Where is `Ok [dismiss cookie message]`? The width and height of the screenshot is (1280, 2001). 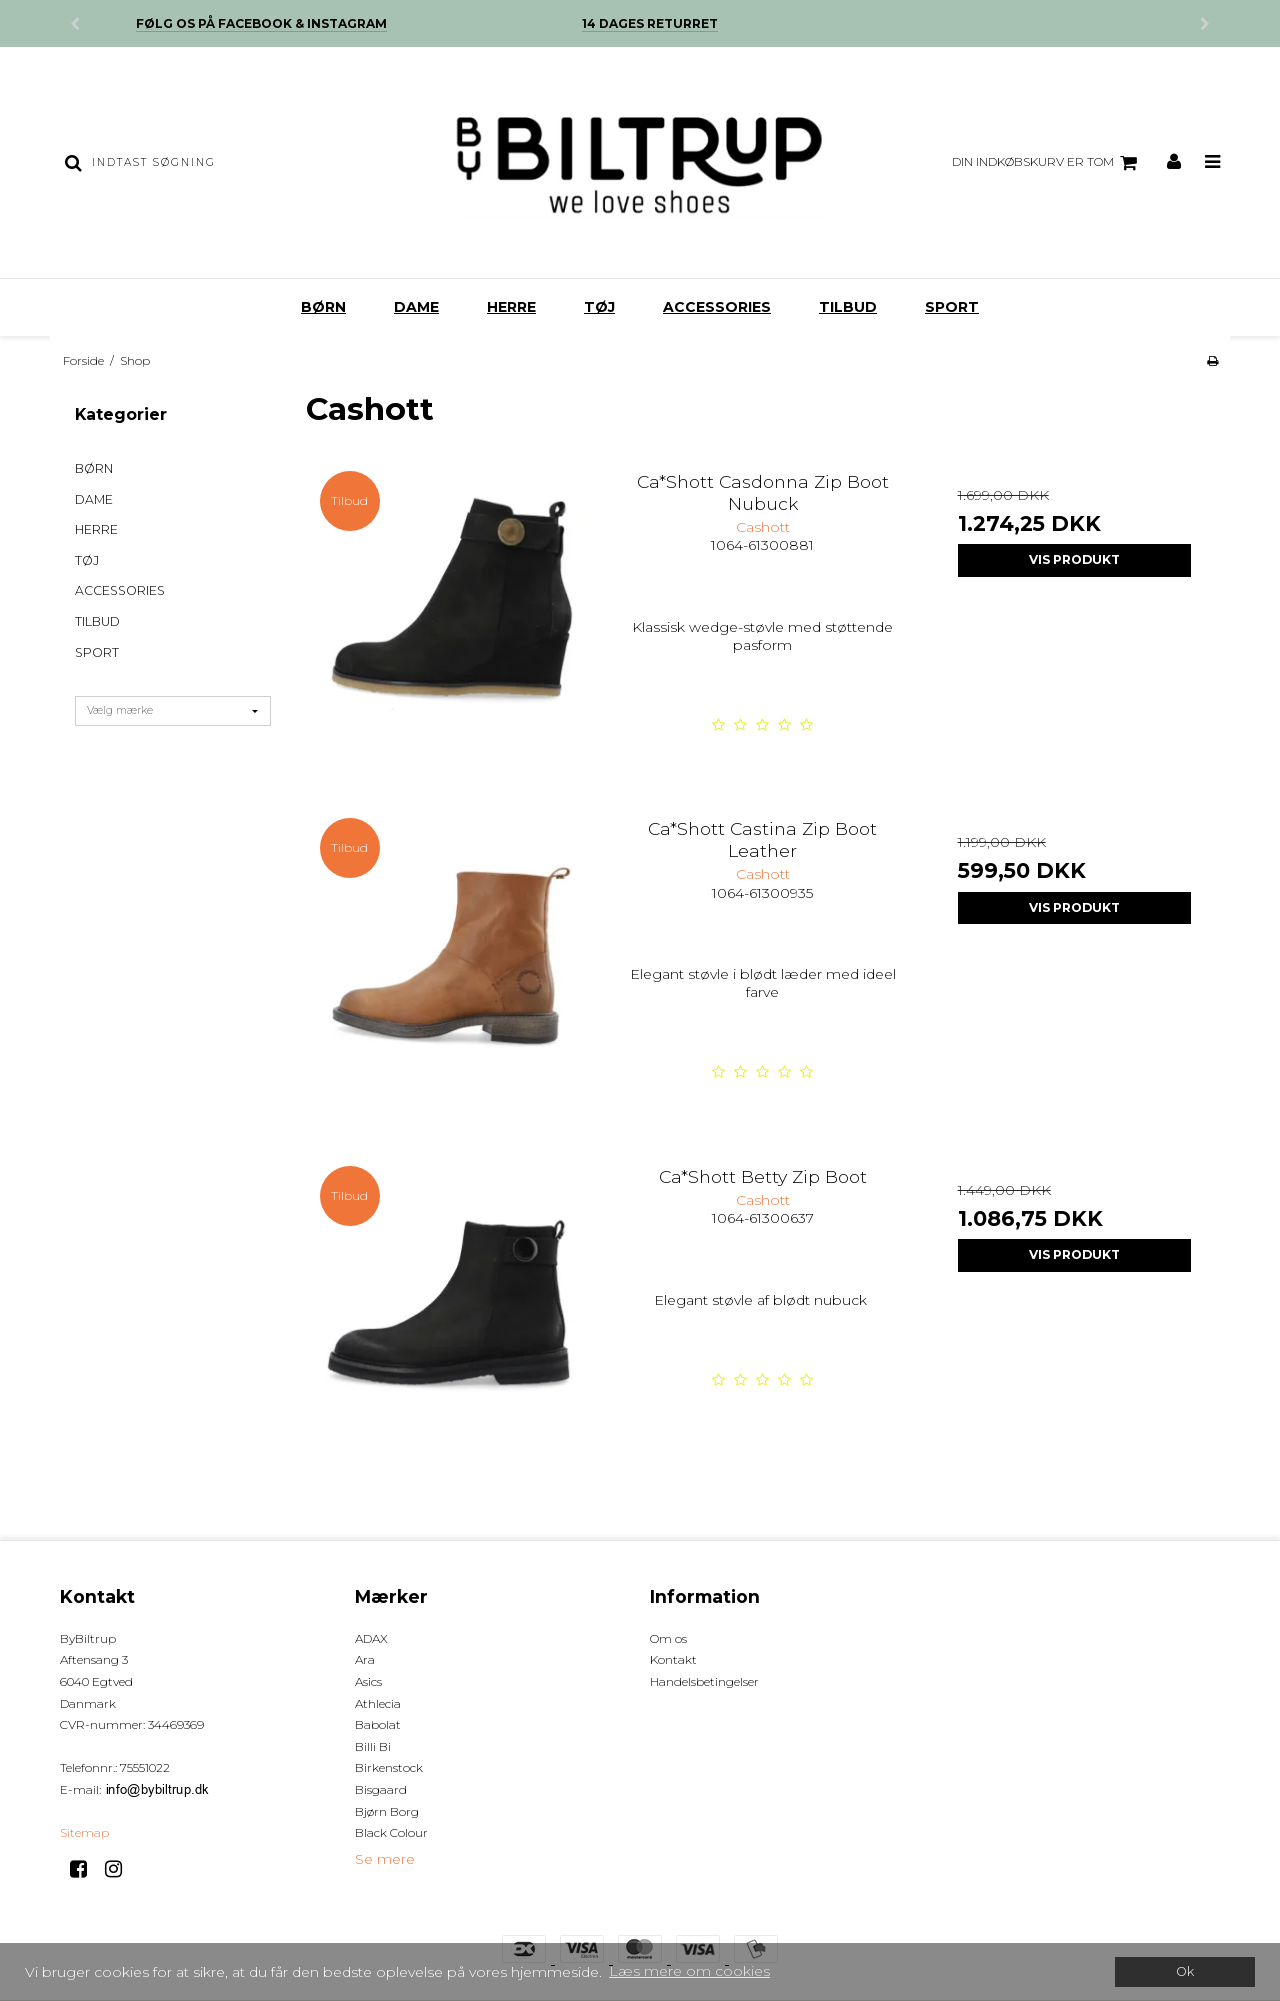 Ok [dismiss cookie message] is located at coordinates (1185, 1971).